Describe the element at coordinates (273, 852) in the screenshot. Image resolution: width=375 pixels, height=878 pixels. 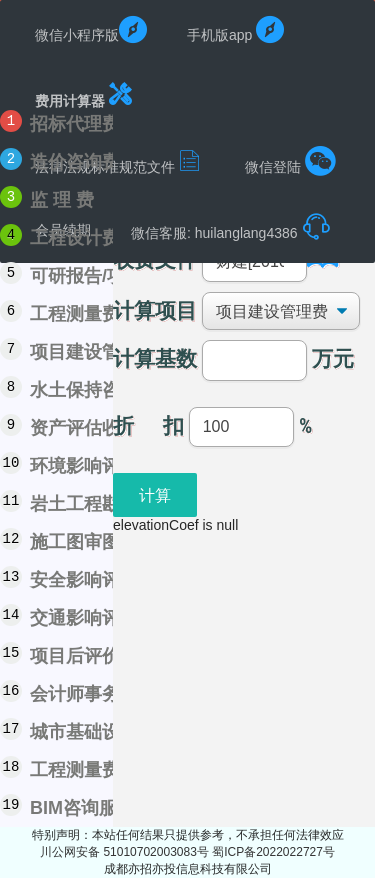
I see `蜀ICP备2022022727号` at that location.